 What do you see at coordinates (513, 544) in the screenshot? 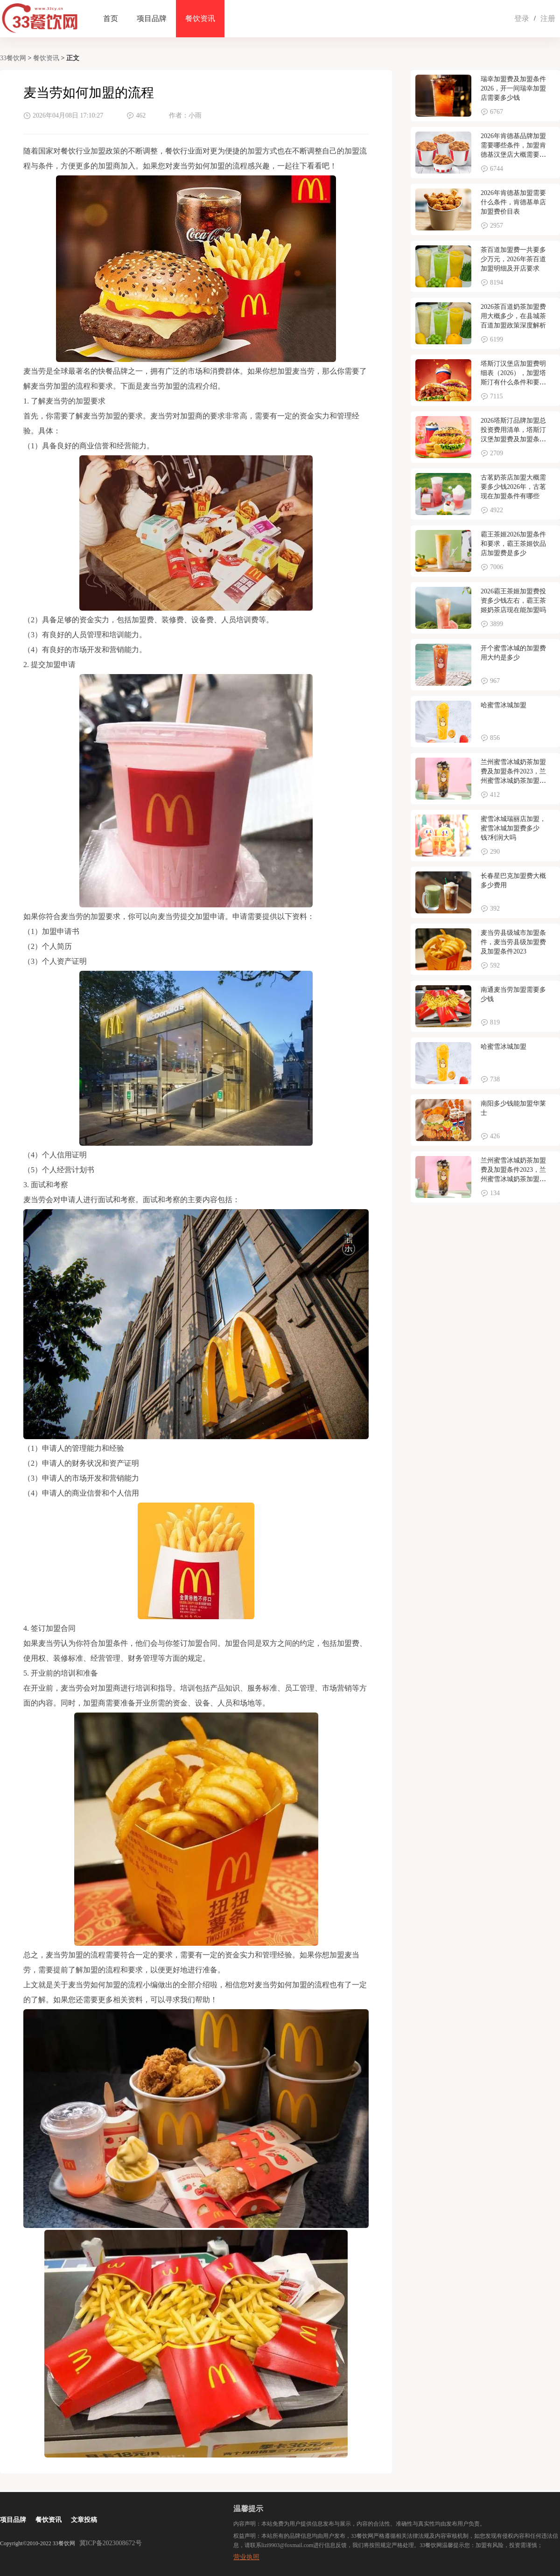
I see `霸王茶姬2026加盟条件和要求，霸王茶姬饮品店加盟费是多少` at bounding box center [513, 544].